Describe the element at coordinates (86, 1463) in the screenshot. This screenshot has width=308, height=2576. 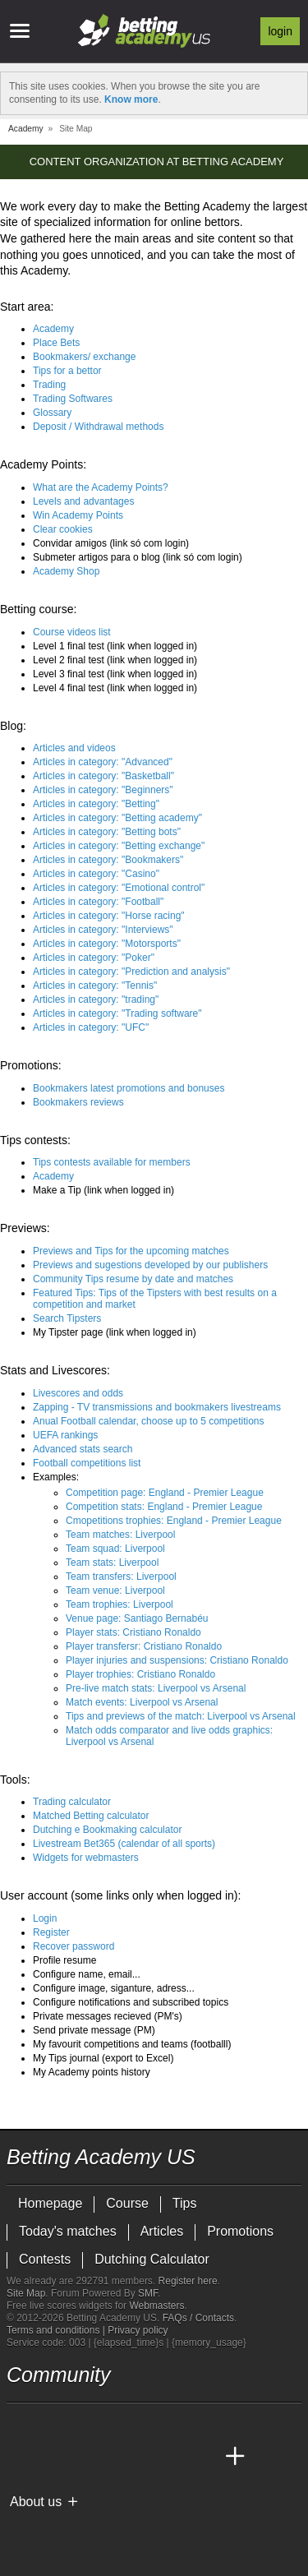
I see `Football competitions list` at that location.